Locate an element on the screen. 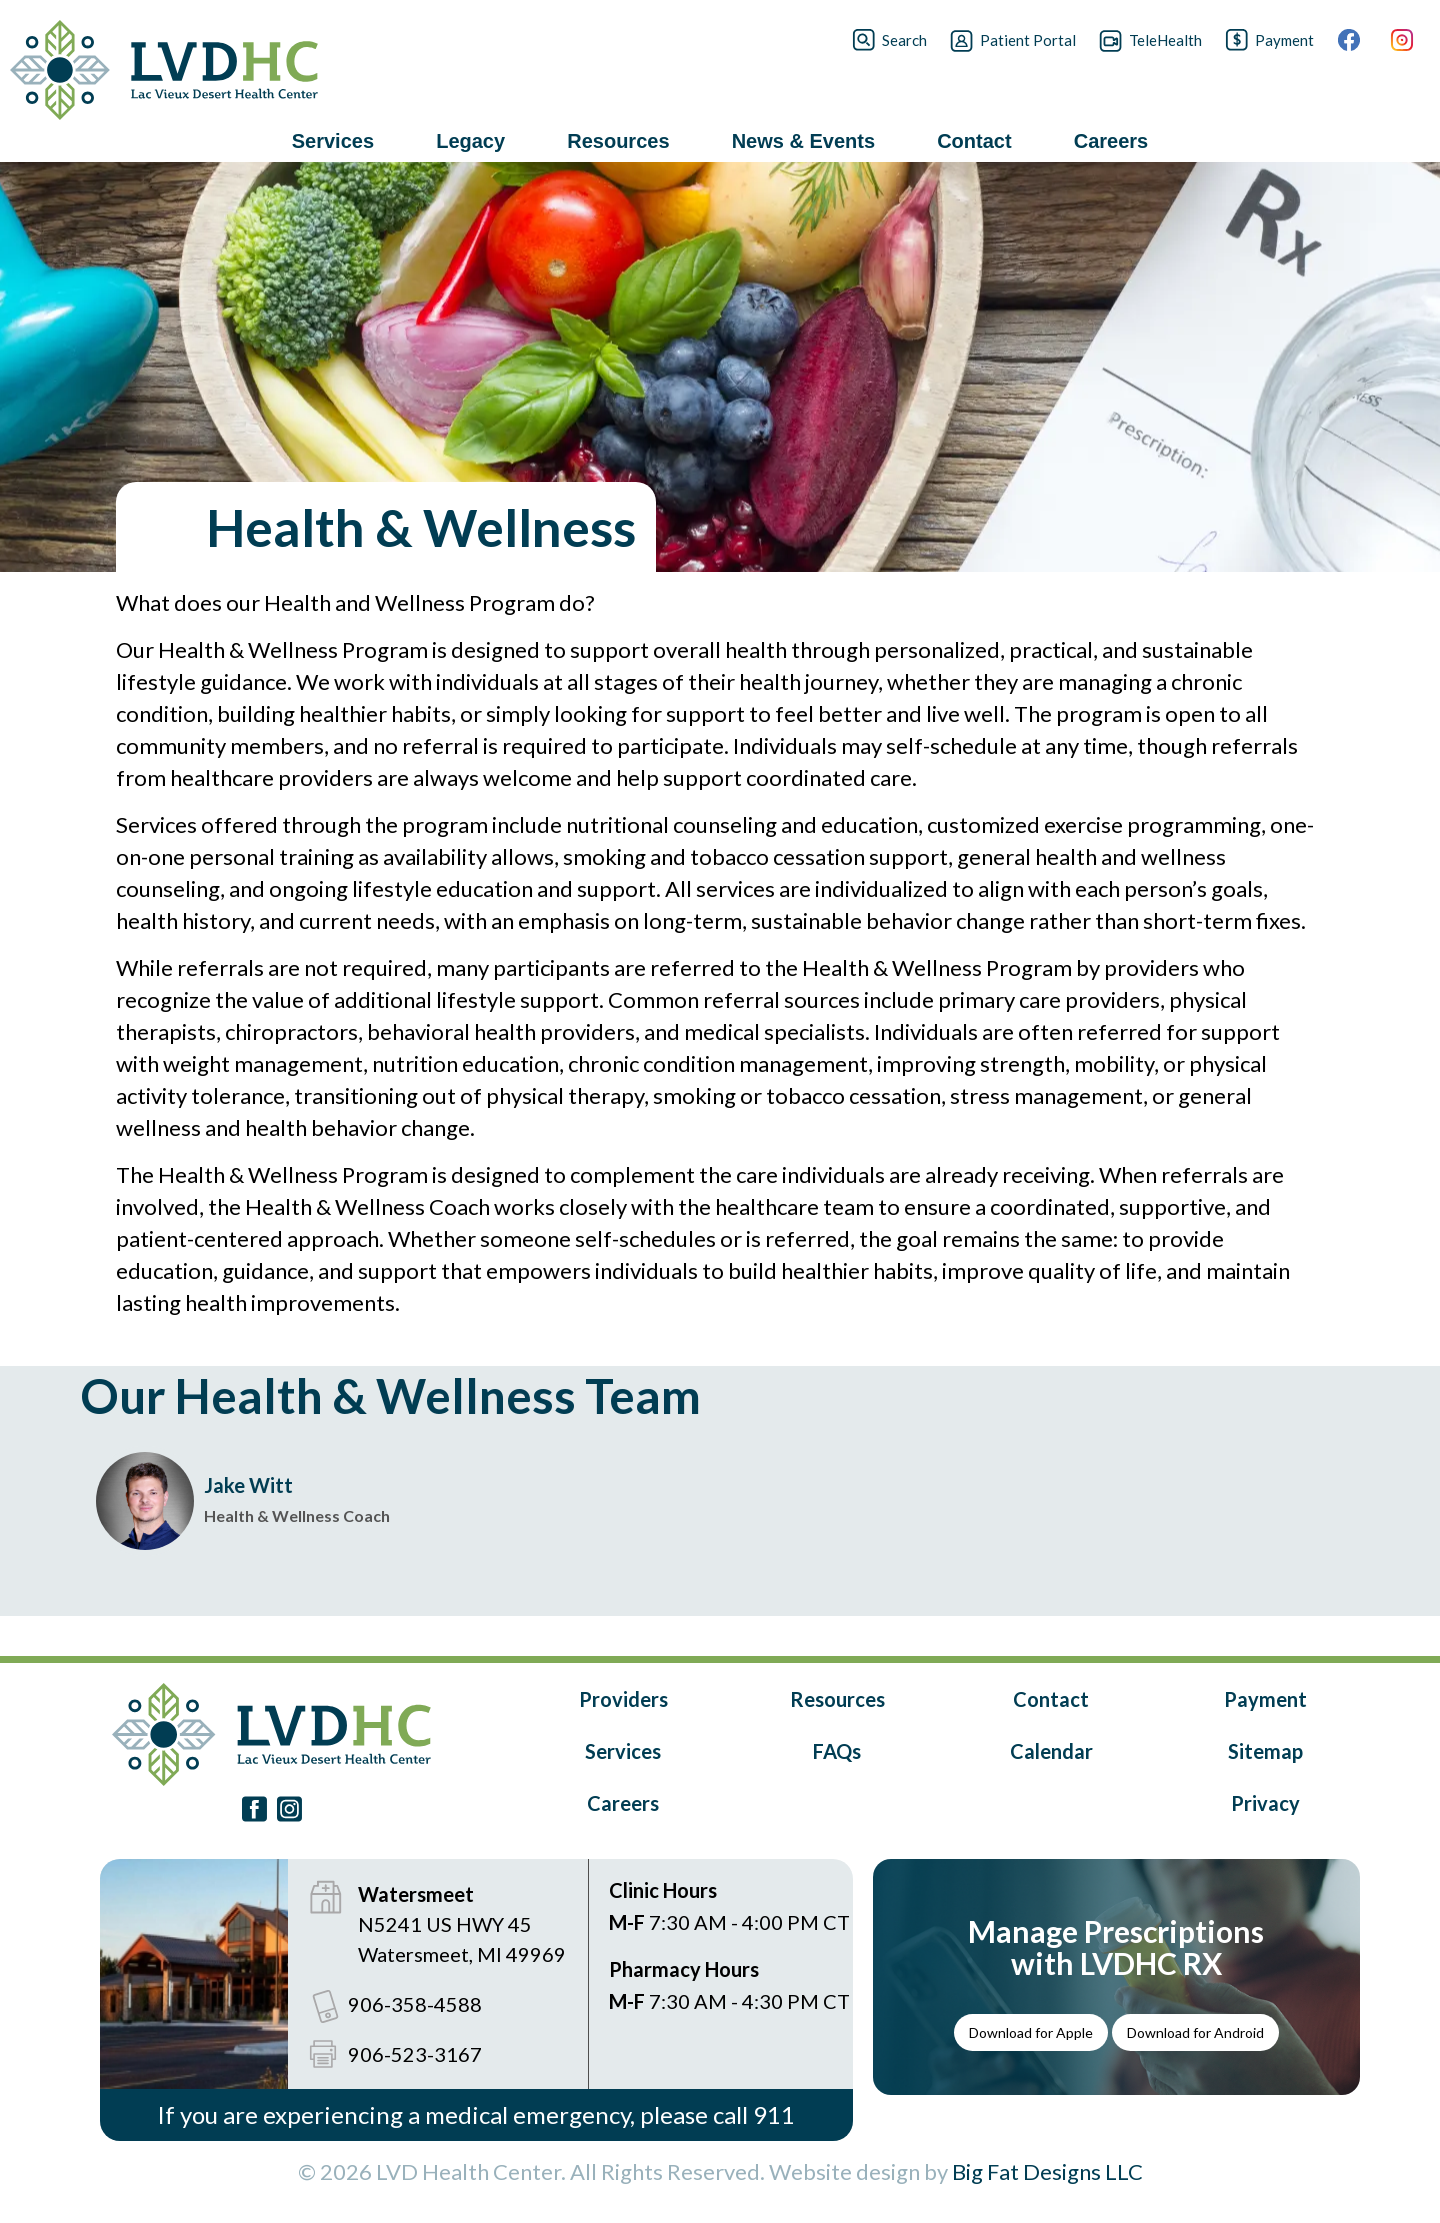  Download for Android is located at coordinates (1195, 2032).